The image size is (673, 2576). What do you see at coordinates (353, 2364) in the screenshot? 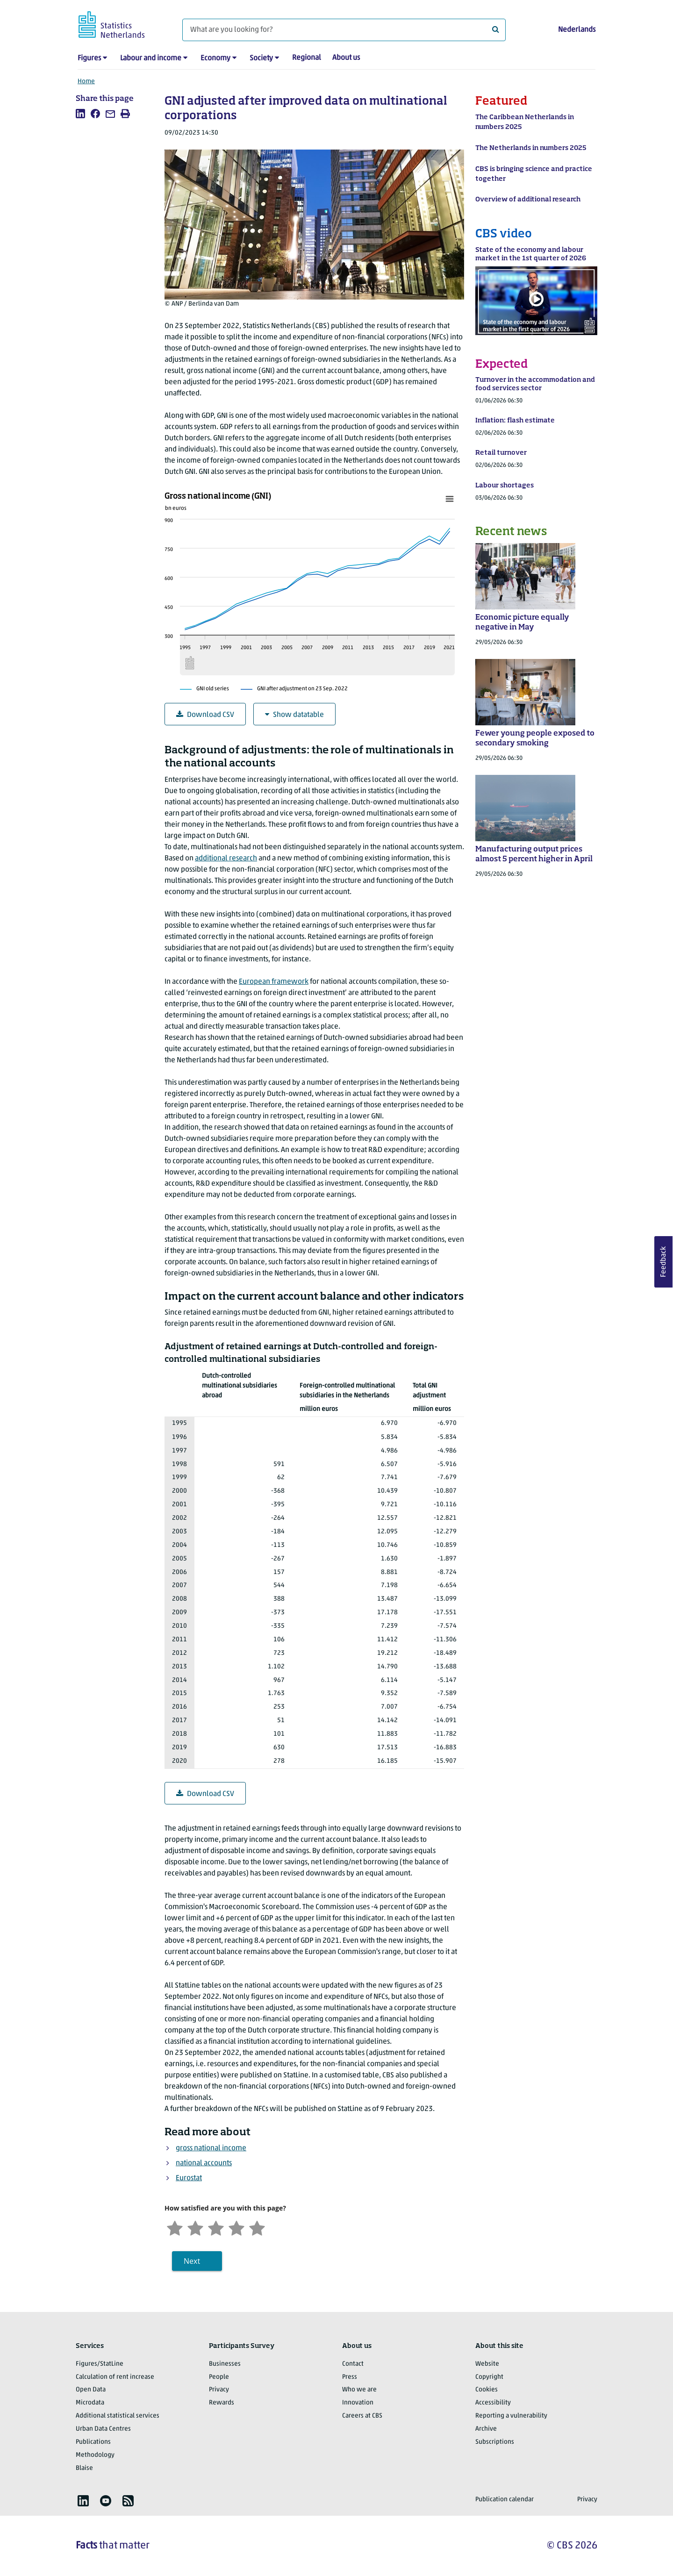
I see `Contact` at bounding box center [353, 2364].